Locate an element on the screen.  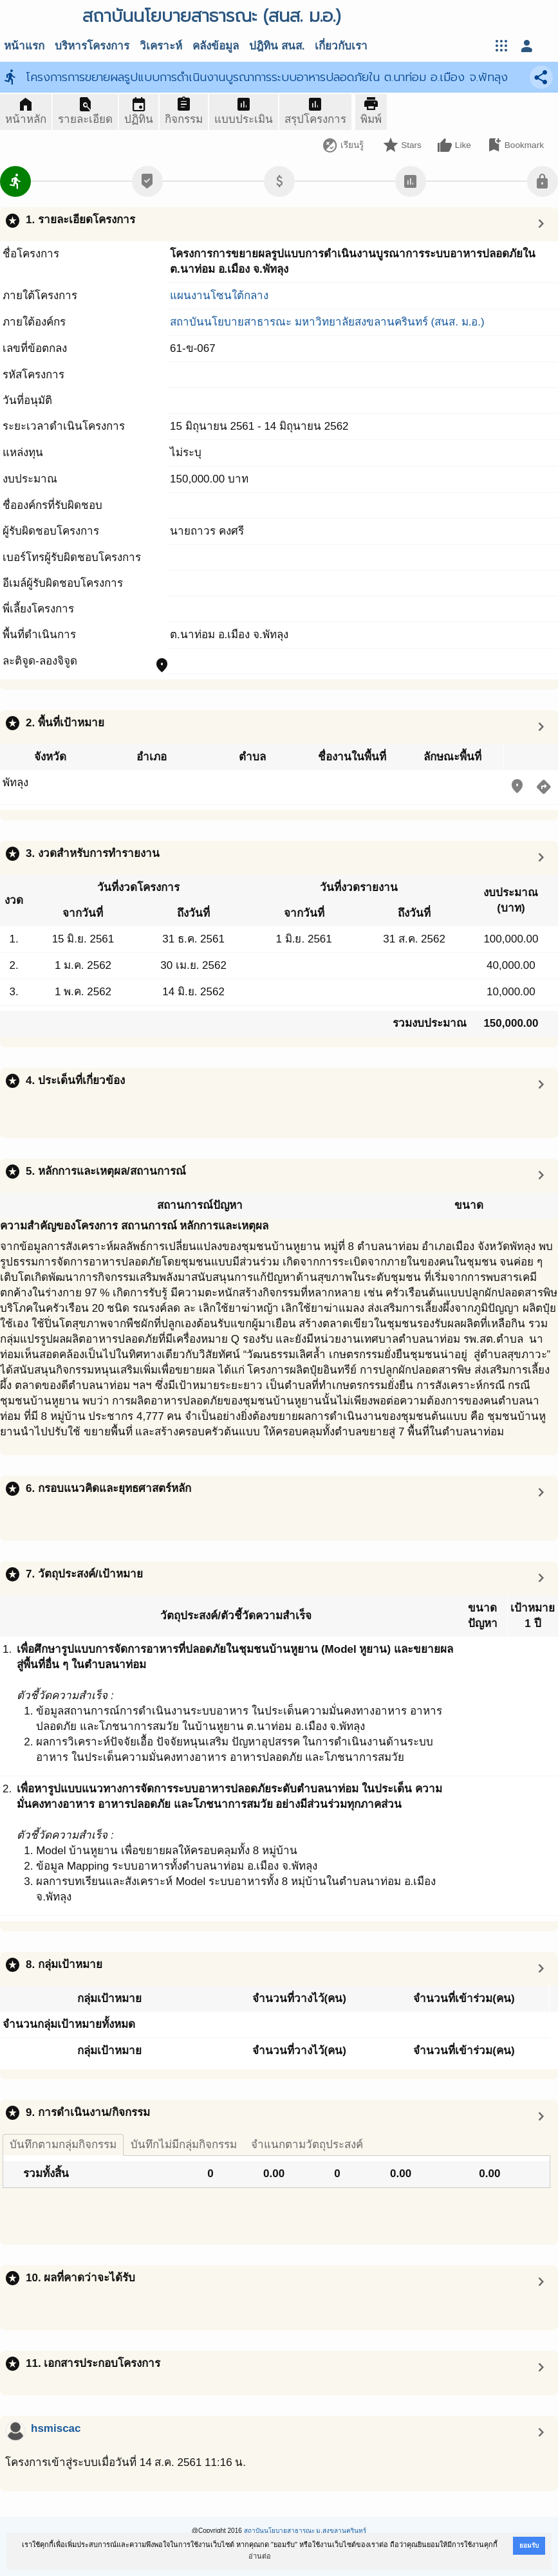
จำแนกตามวัตถุประสงค์ is located at coordinates (307, 2145).